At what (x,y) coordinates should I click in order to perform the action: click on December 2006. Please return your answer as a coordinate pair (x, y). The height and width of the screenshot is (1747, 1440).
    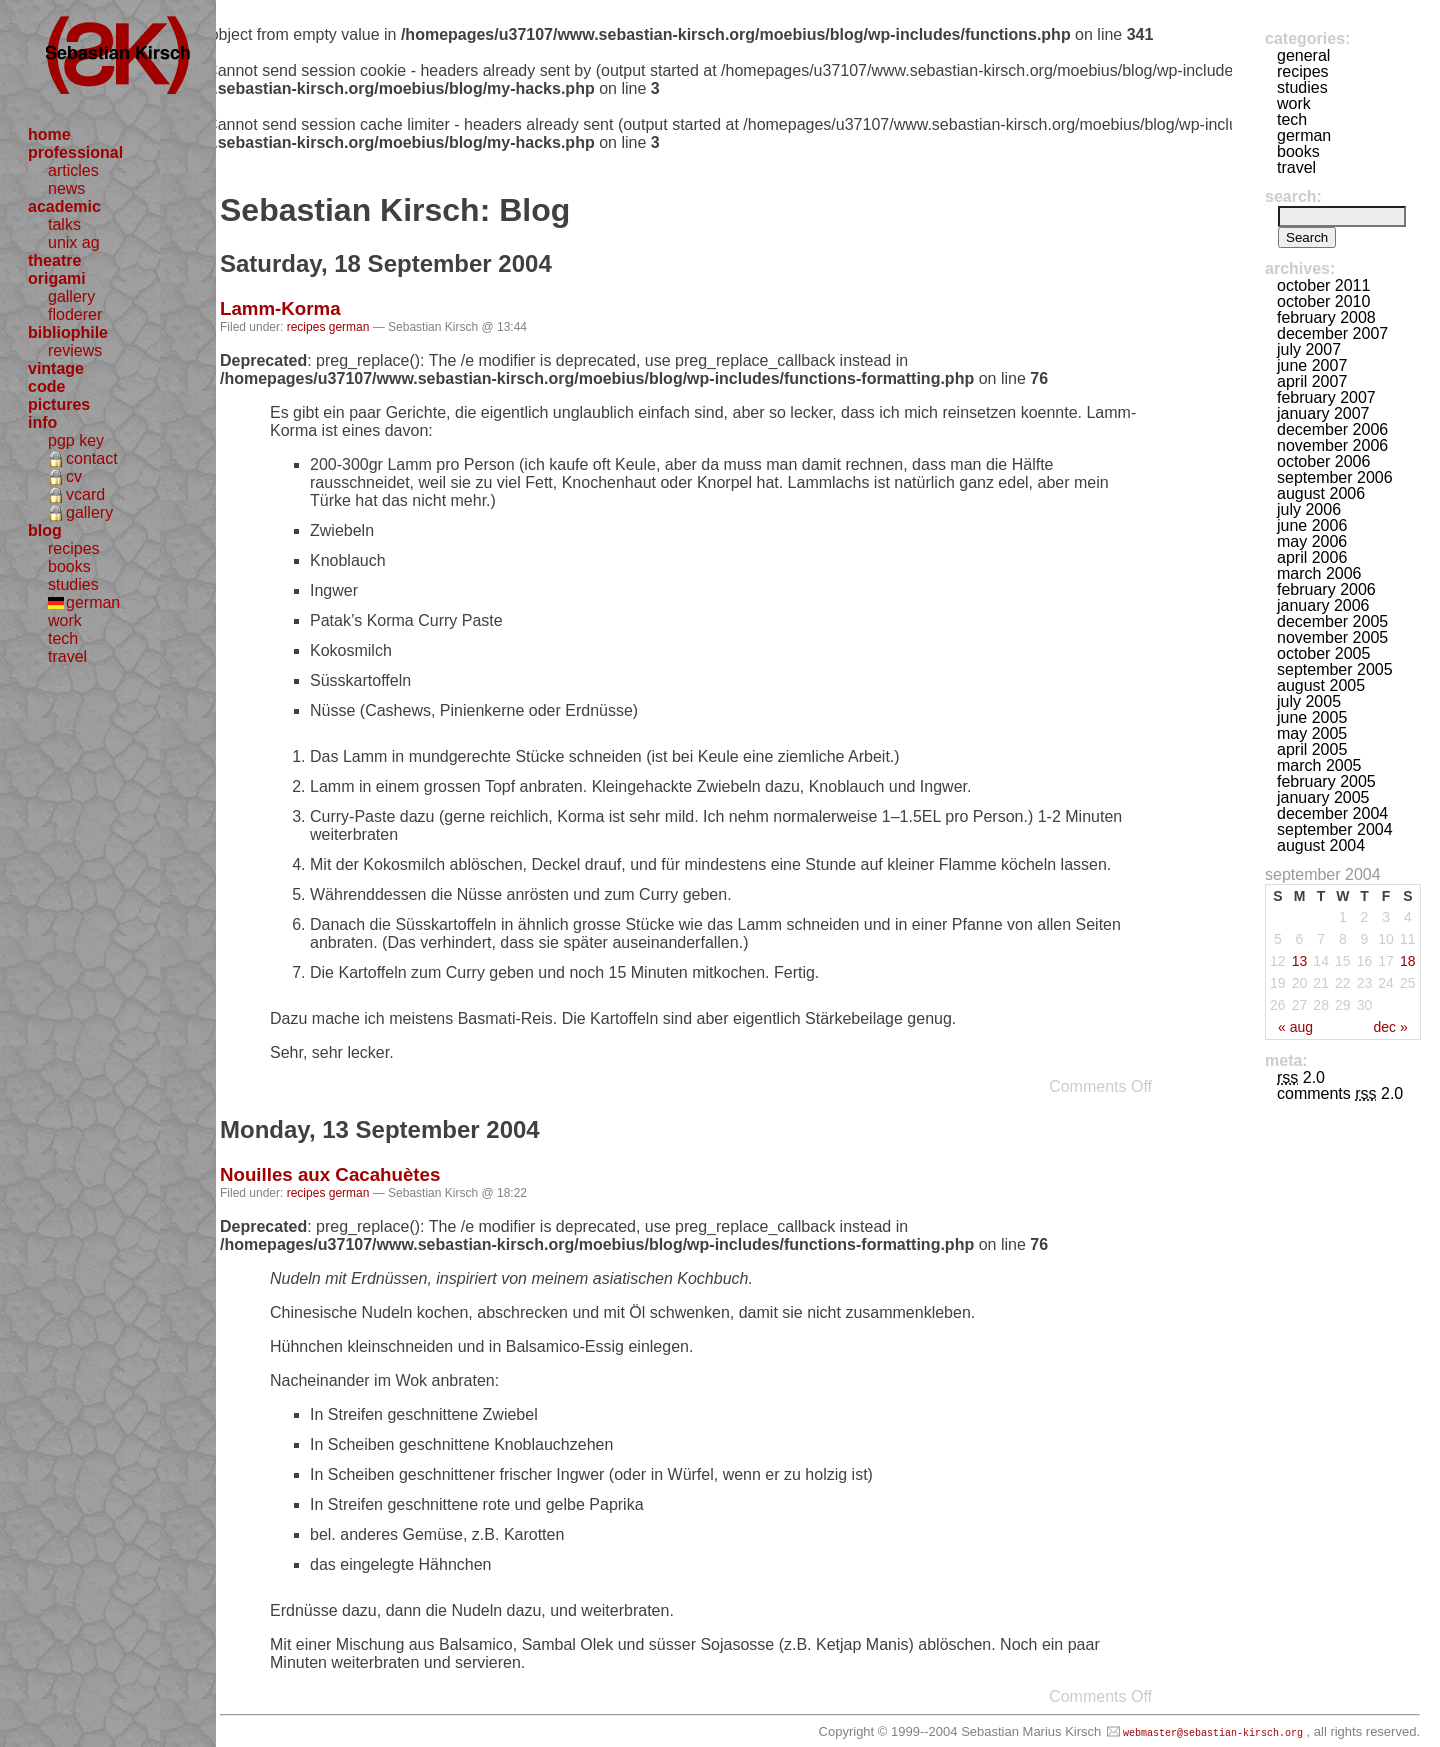
    Looking at the image, I should click on (1332, 429).